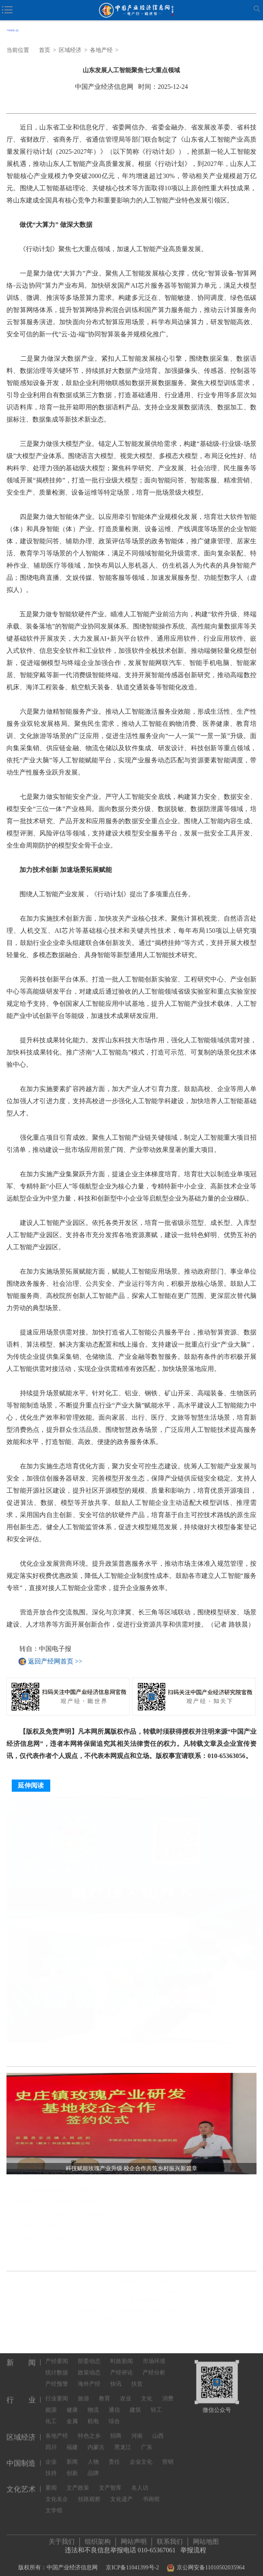 This screenshot has height=2576, width=263. Describe the element at coordinates (77, 2481) in the screenshot. I see `文产政策` at that location.